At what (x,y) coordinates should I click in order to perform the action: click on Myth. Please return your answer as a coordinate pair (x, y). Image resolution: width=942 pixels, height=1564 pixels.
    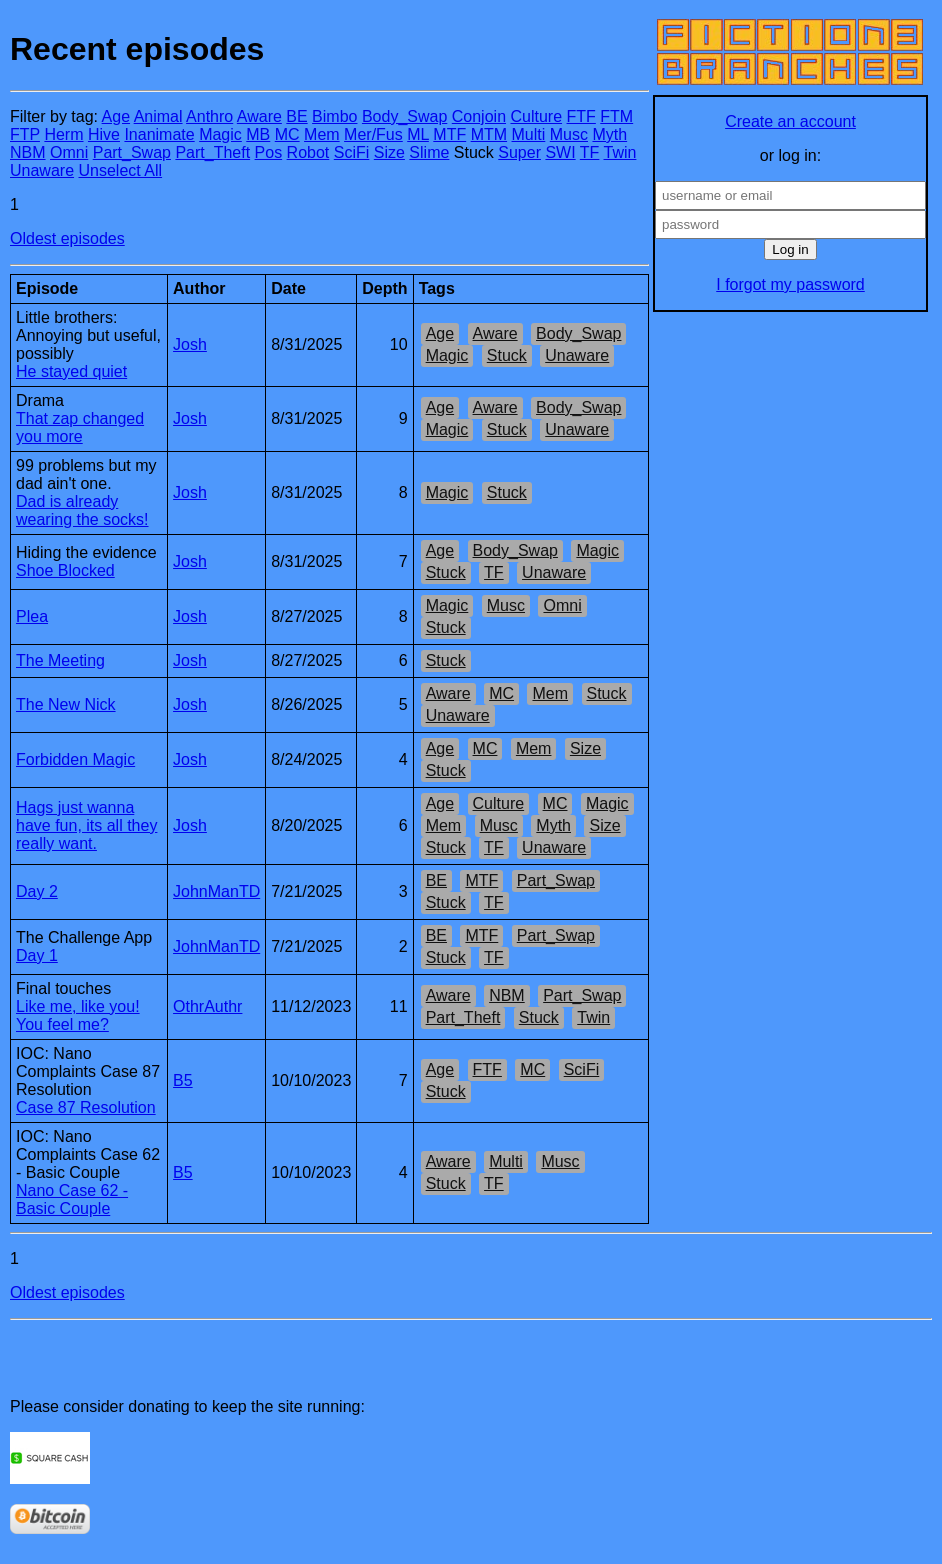
    Looking at the image, I should click on (609, 134).